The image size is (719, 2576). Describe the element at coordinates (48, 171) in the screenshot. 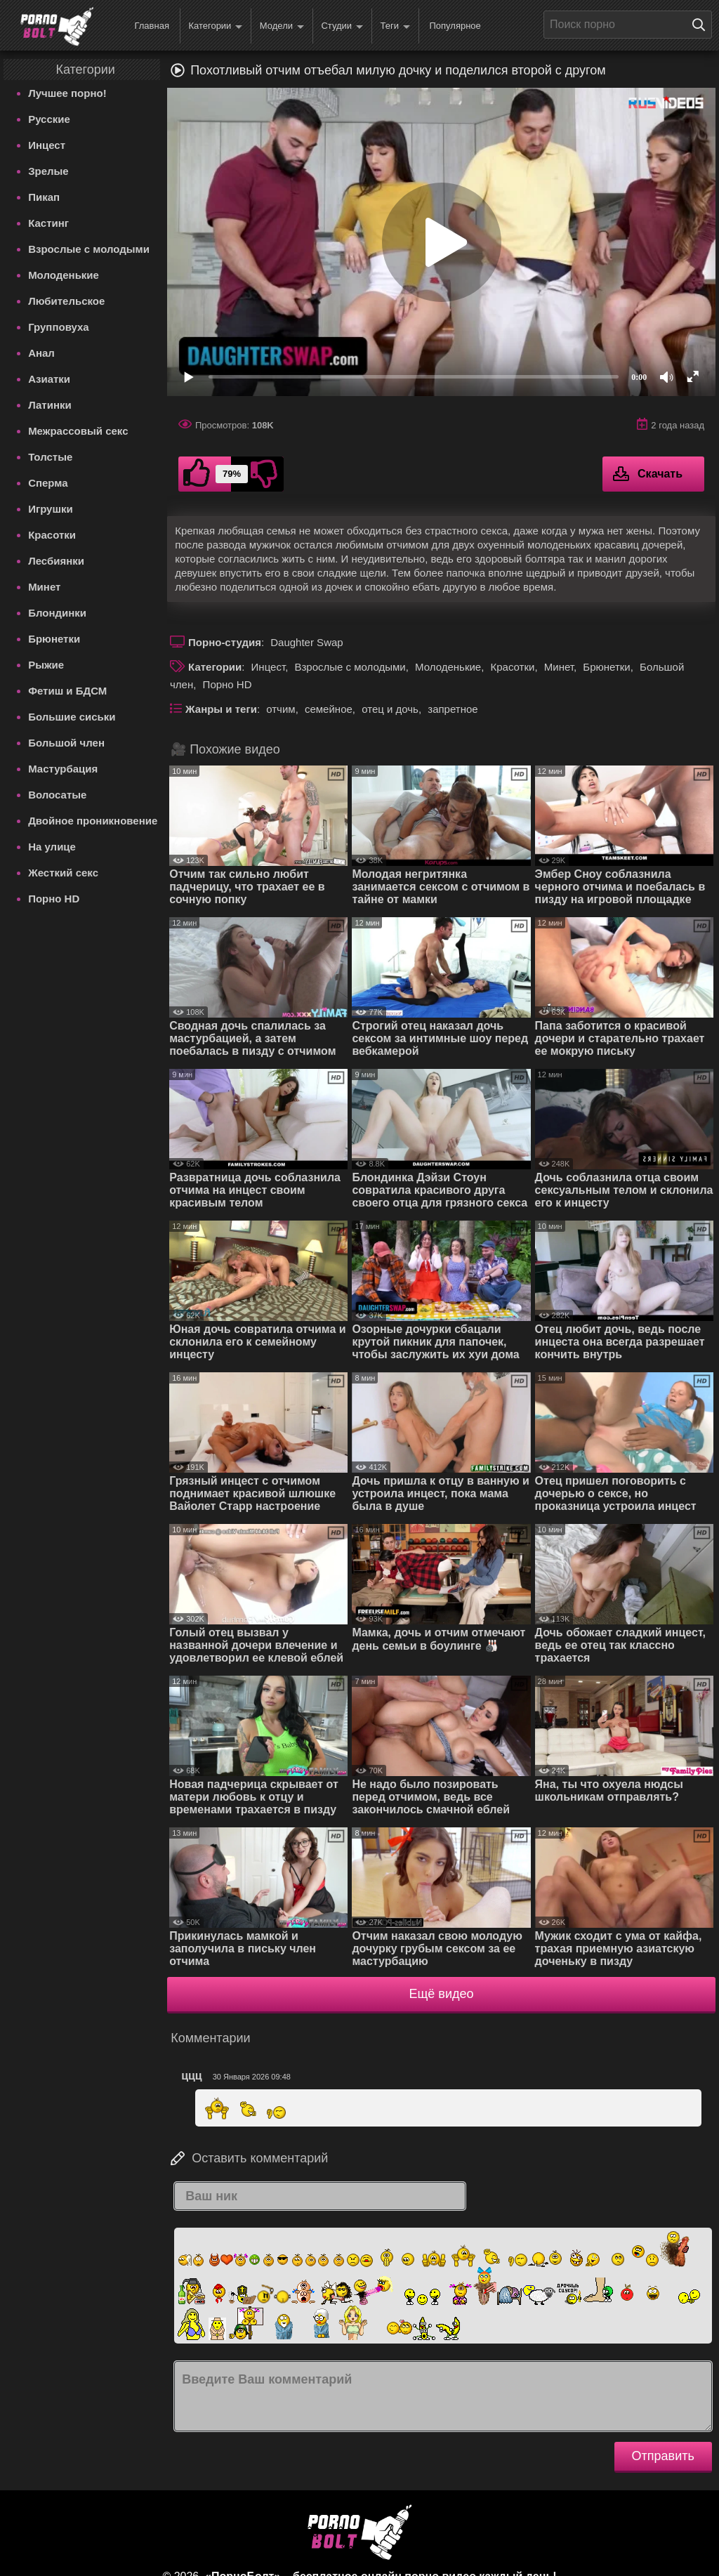

I see `Зрелые` at that location.